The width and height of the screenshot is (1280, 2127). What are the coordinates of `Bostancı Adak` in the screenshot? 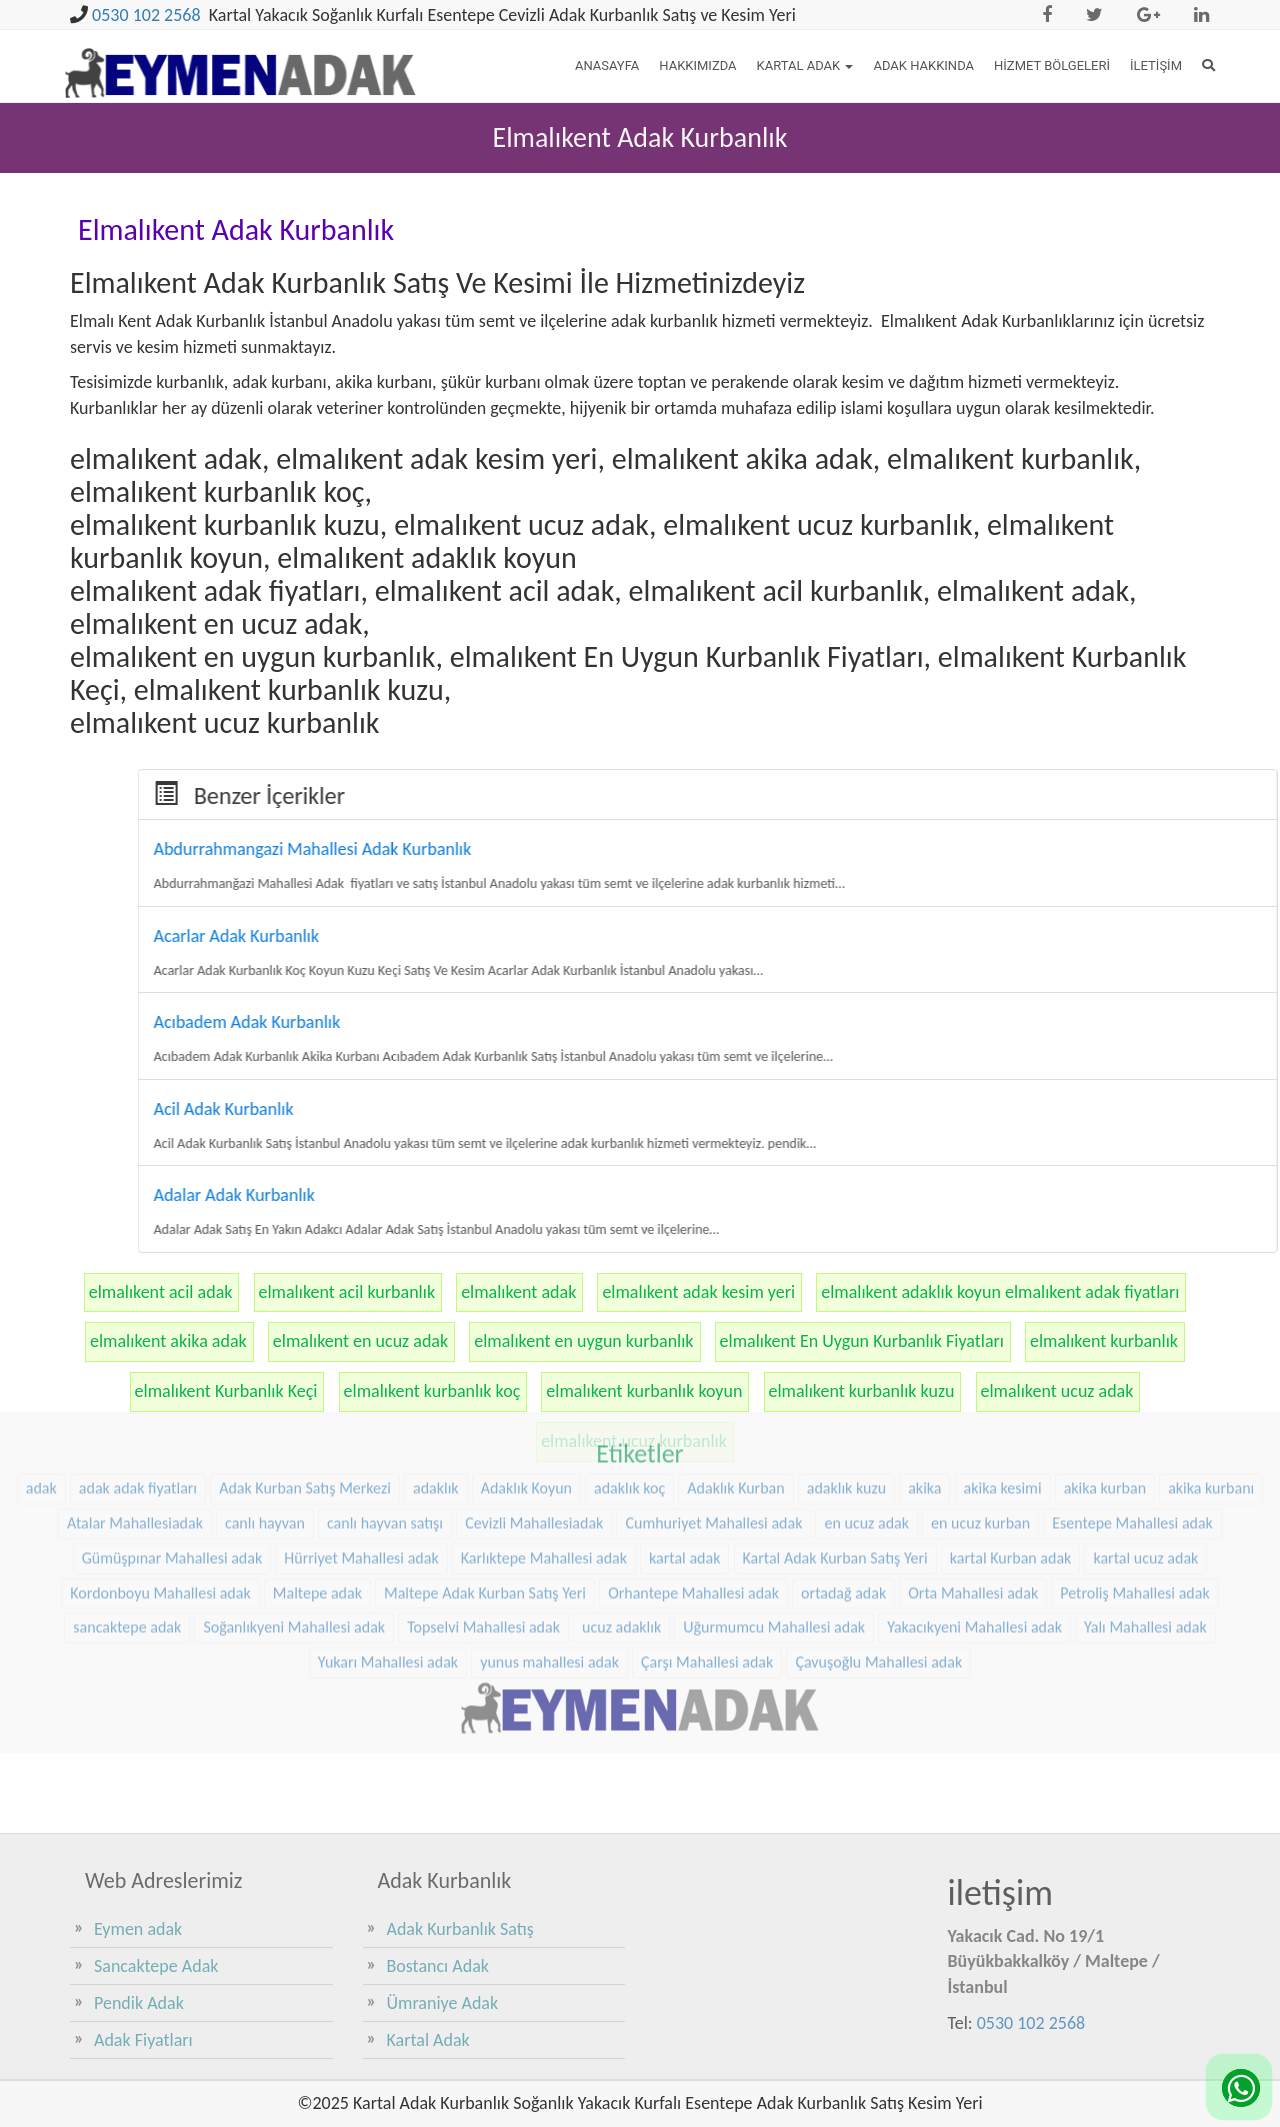 It's located at (438, 1966).